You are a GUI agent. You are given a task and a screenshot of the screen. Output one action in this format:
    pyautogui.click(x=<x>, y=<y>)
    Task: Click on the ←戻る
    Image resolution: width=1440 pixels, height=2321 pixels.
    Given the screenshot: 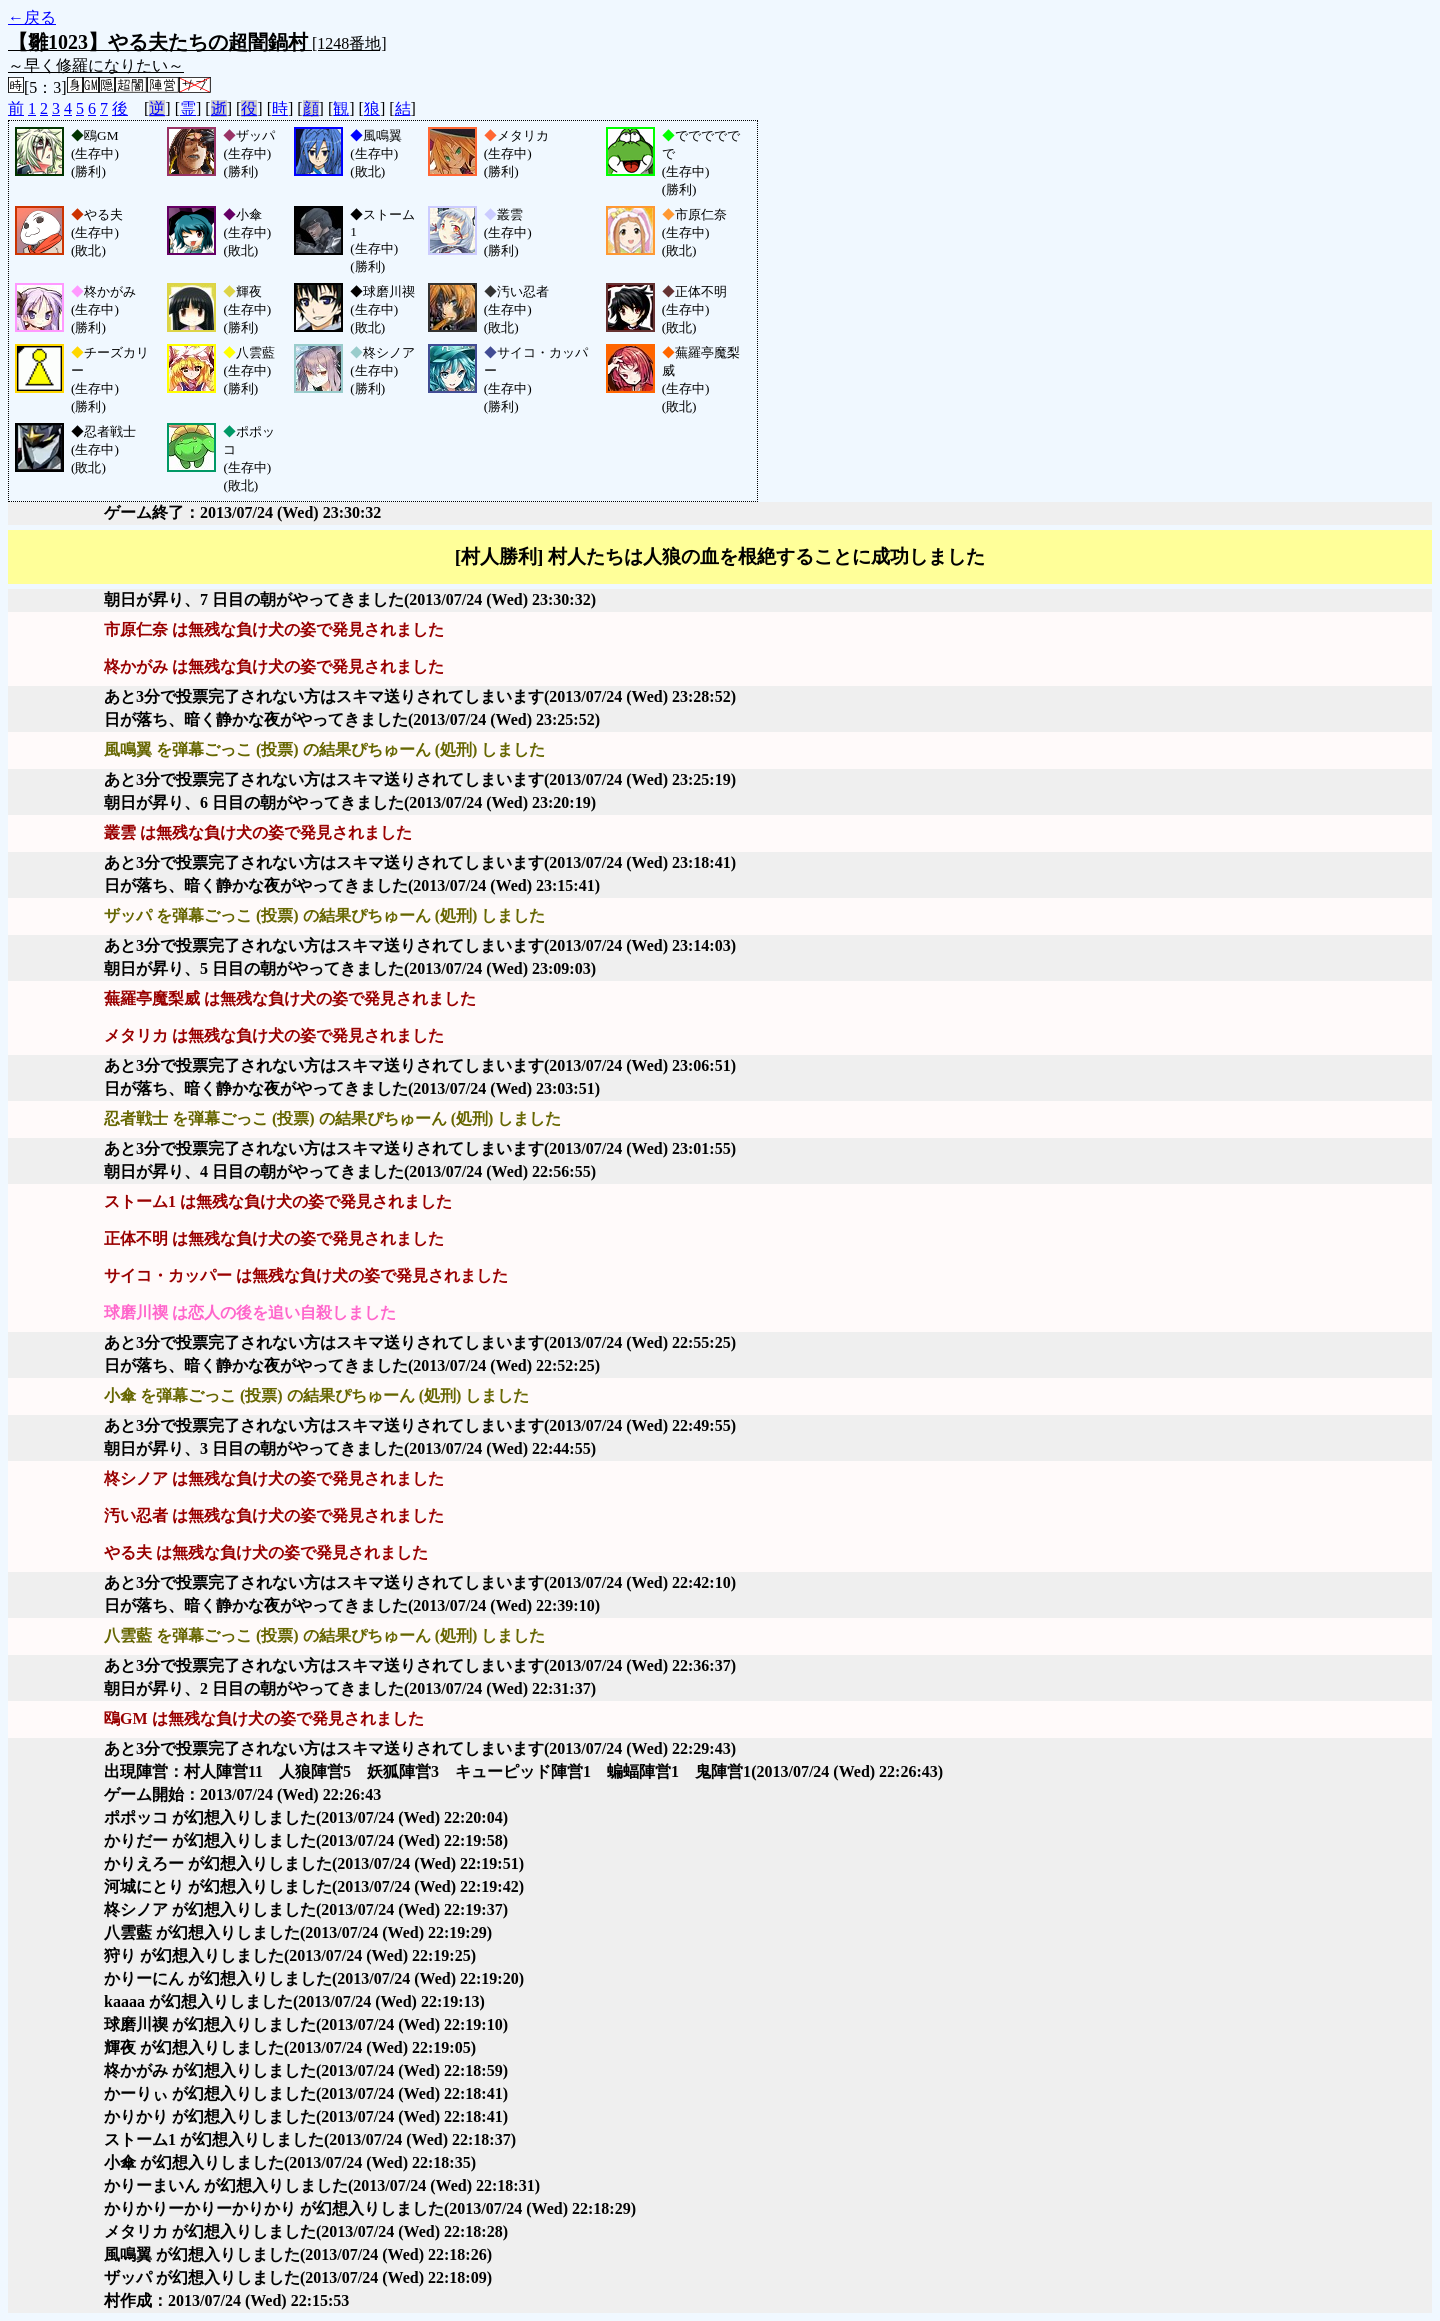 What is the action you would take?
    pyautogui.click(x=32, y=17)
    